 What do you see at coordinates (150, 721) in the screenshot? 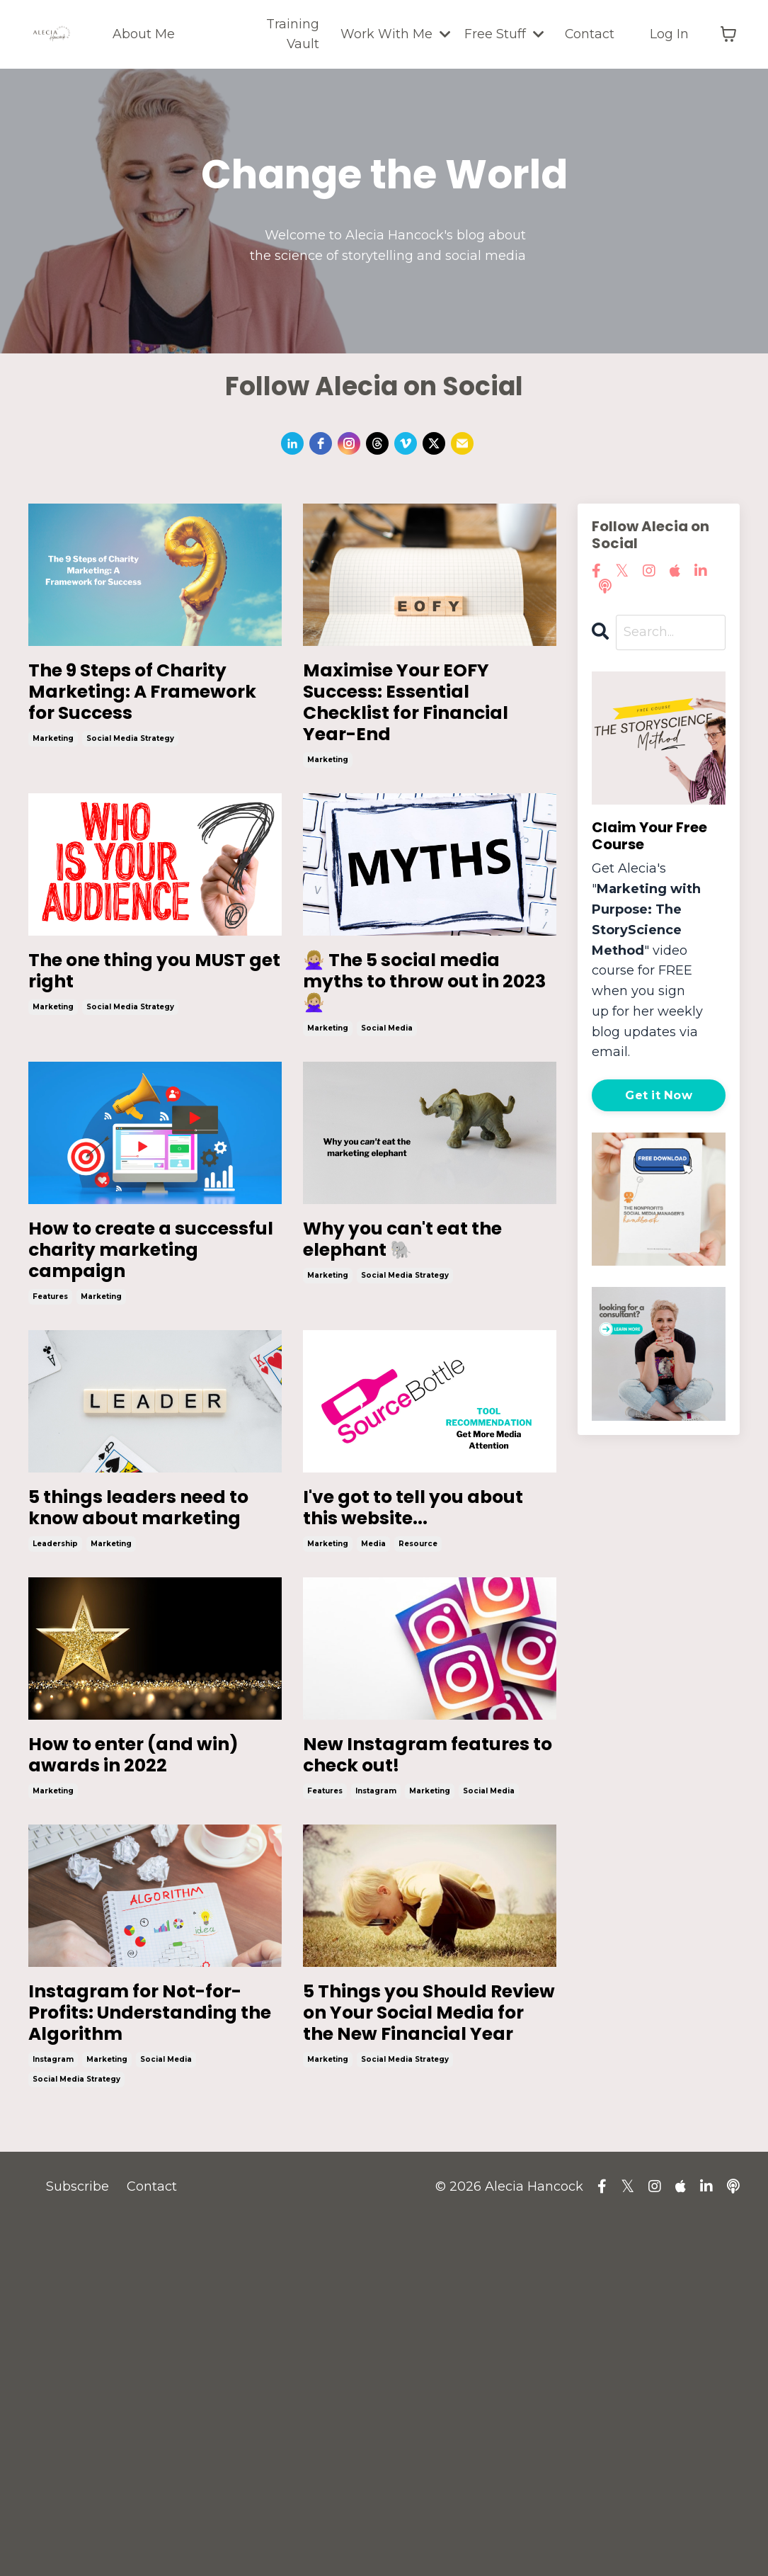
I see `The 9 Steps of Charity Marketing: A Framework for Success` at bounding box center [150, 721].